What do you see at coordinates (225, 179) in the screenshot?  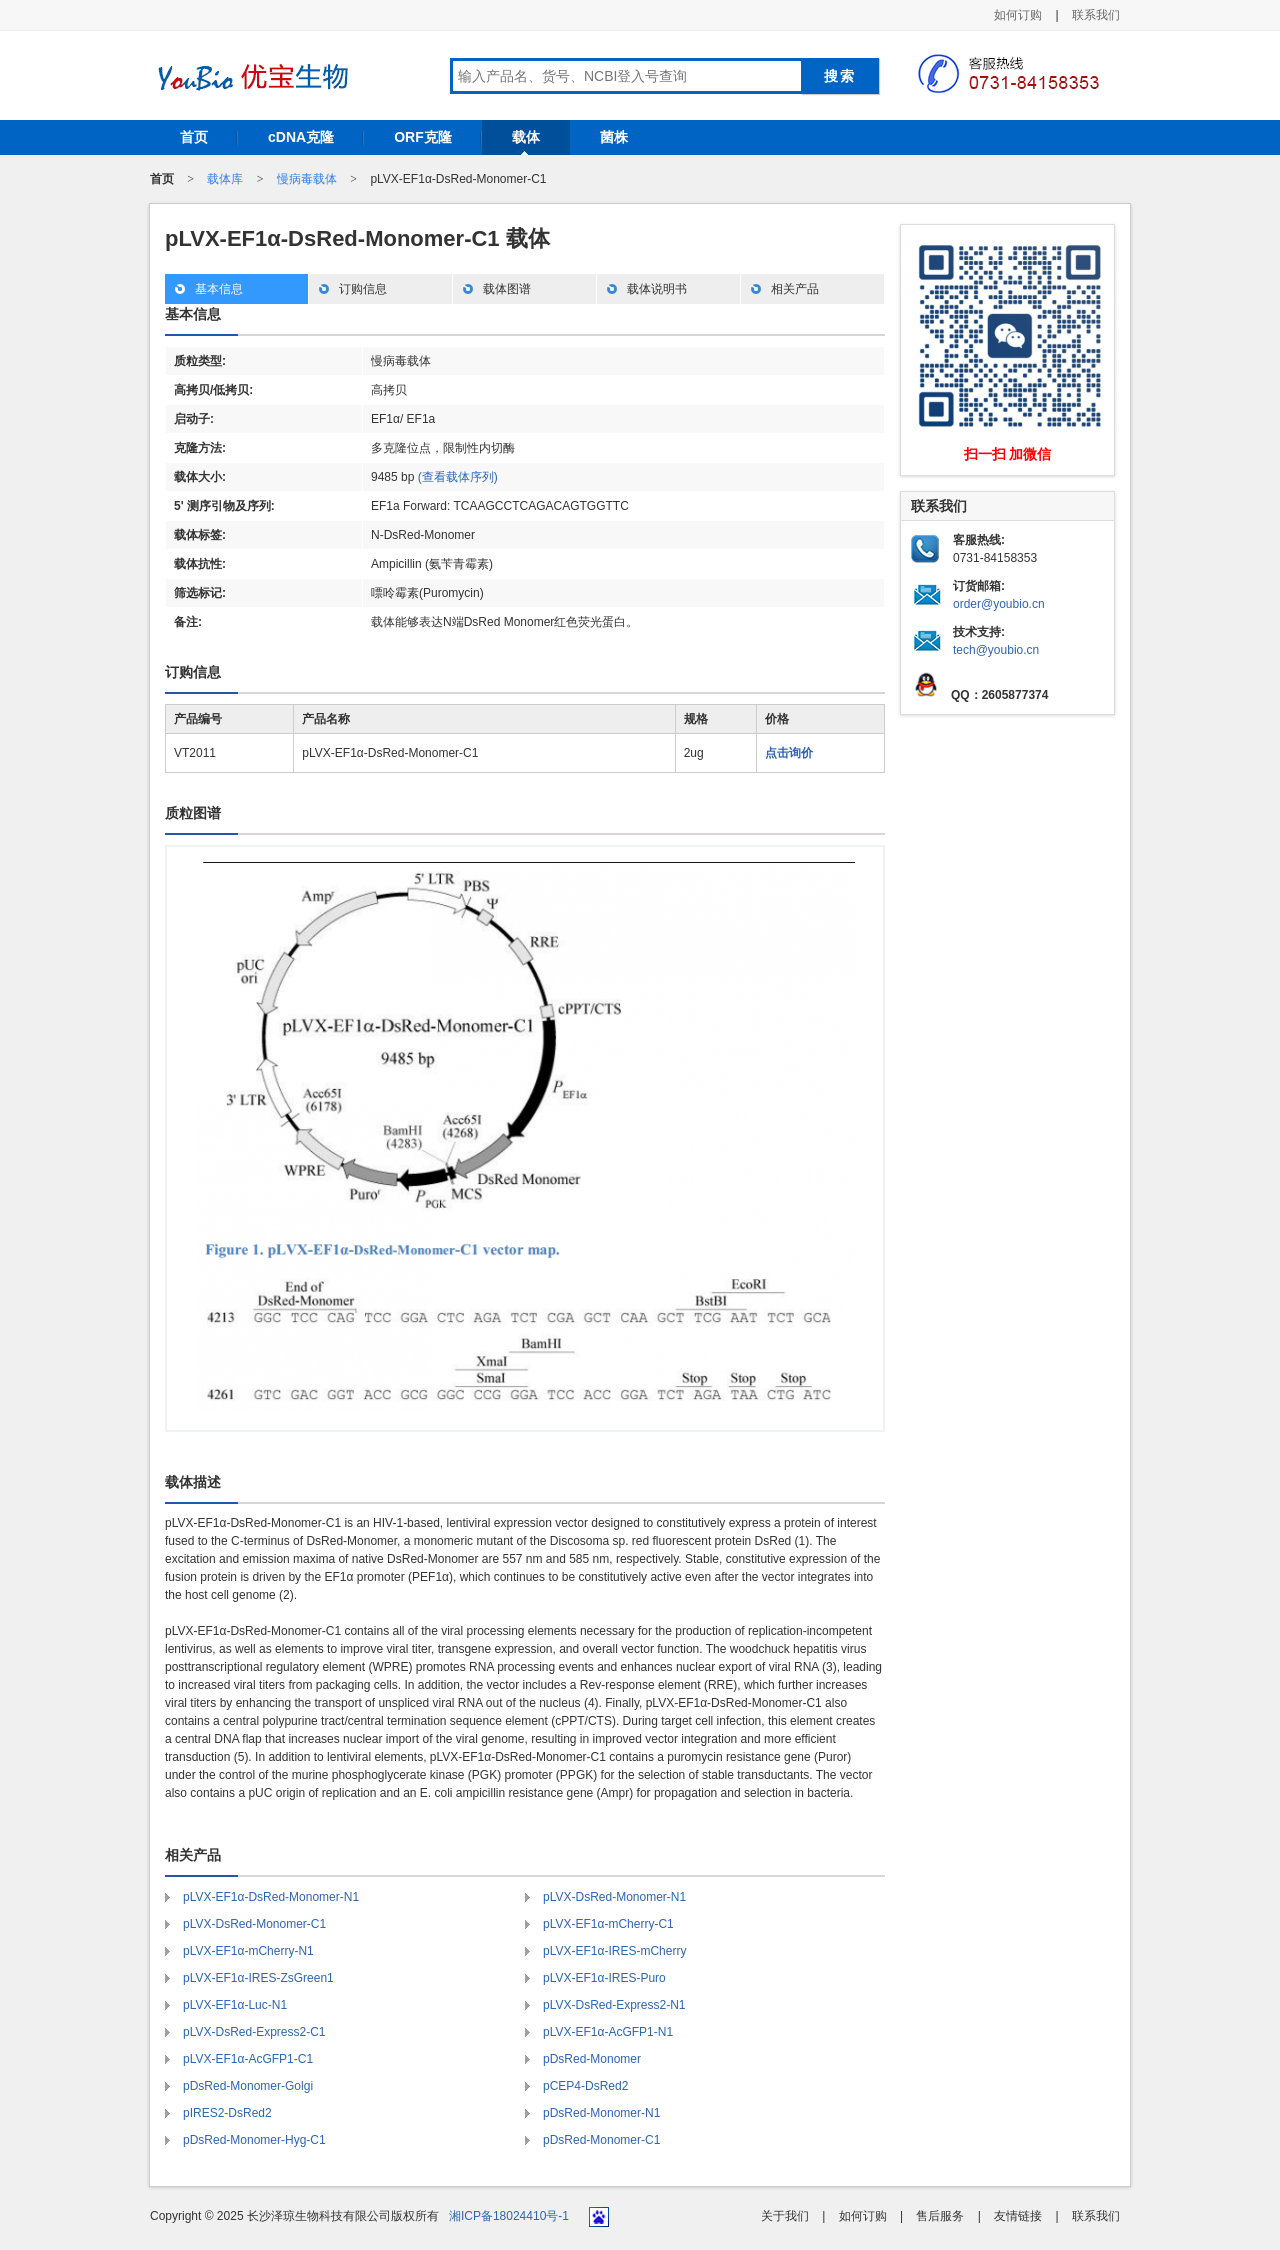 I see `载体库` at bounding box center [225, 179].